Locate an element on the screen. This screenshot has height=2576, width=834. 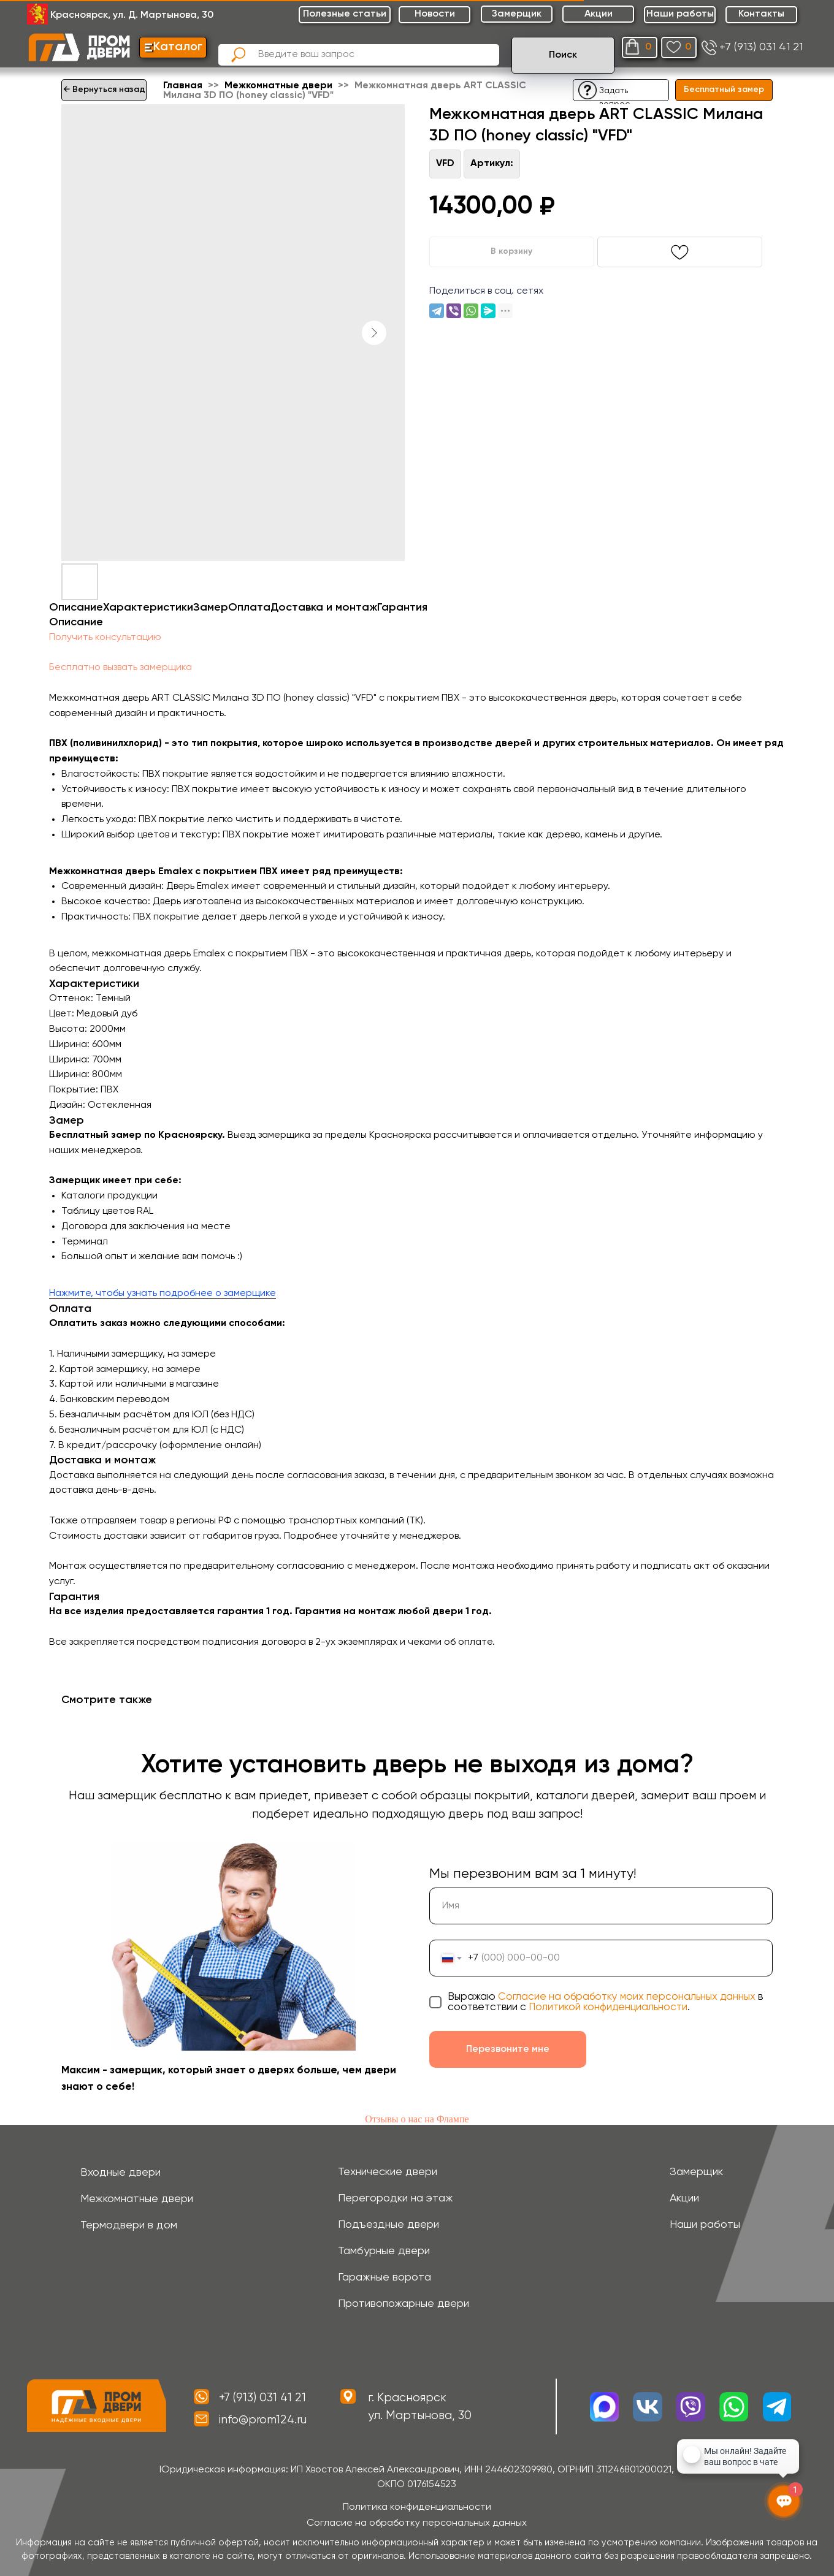
[button] is located at coordinates (587, 90).